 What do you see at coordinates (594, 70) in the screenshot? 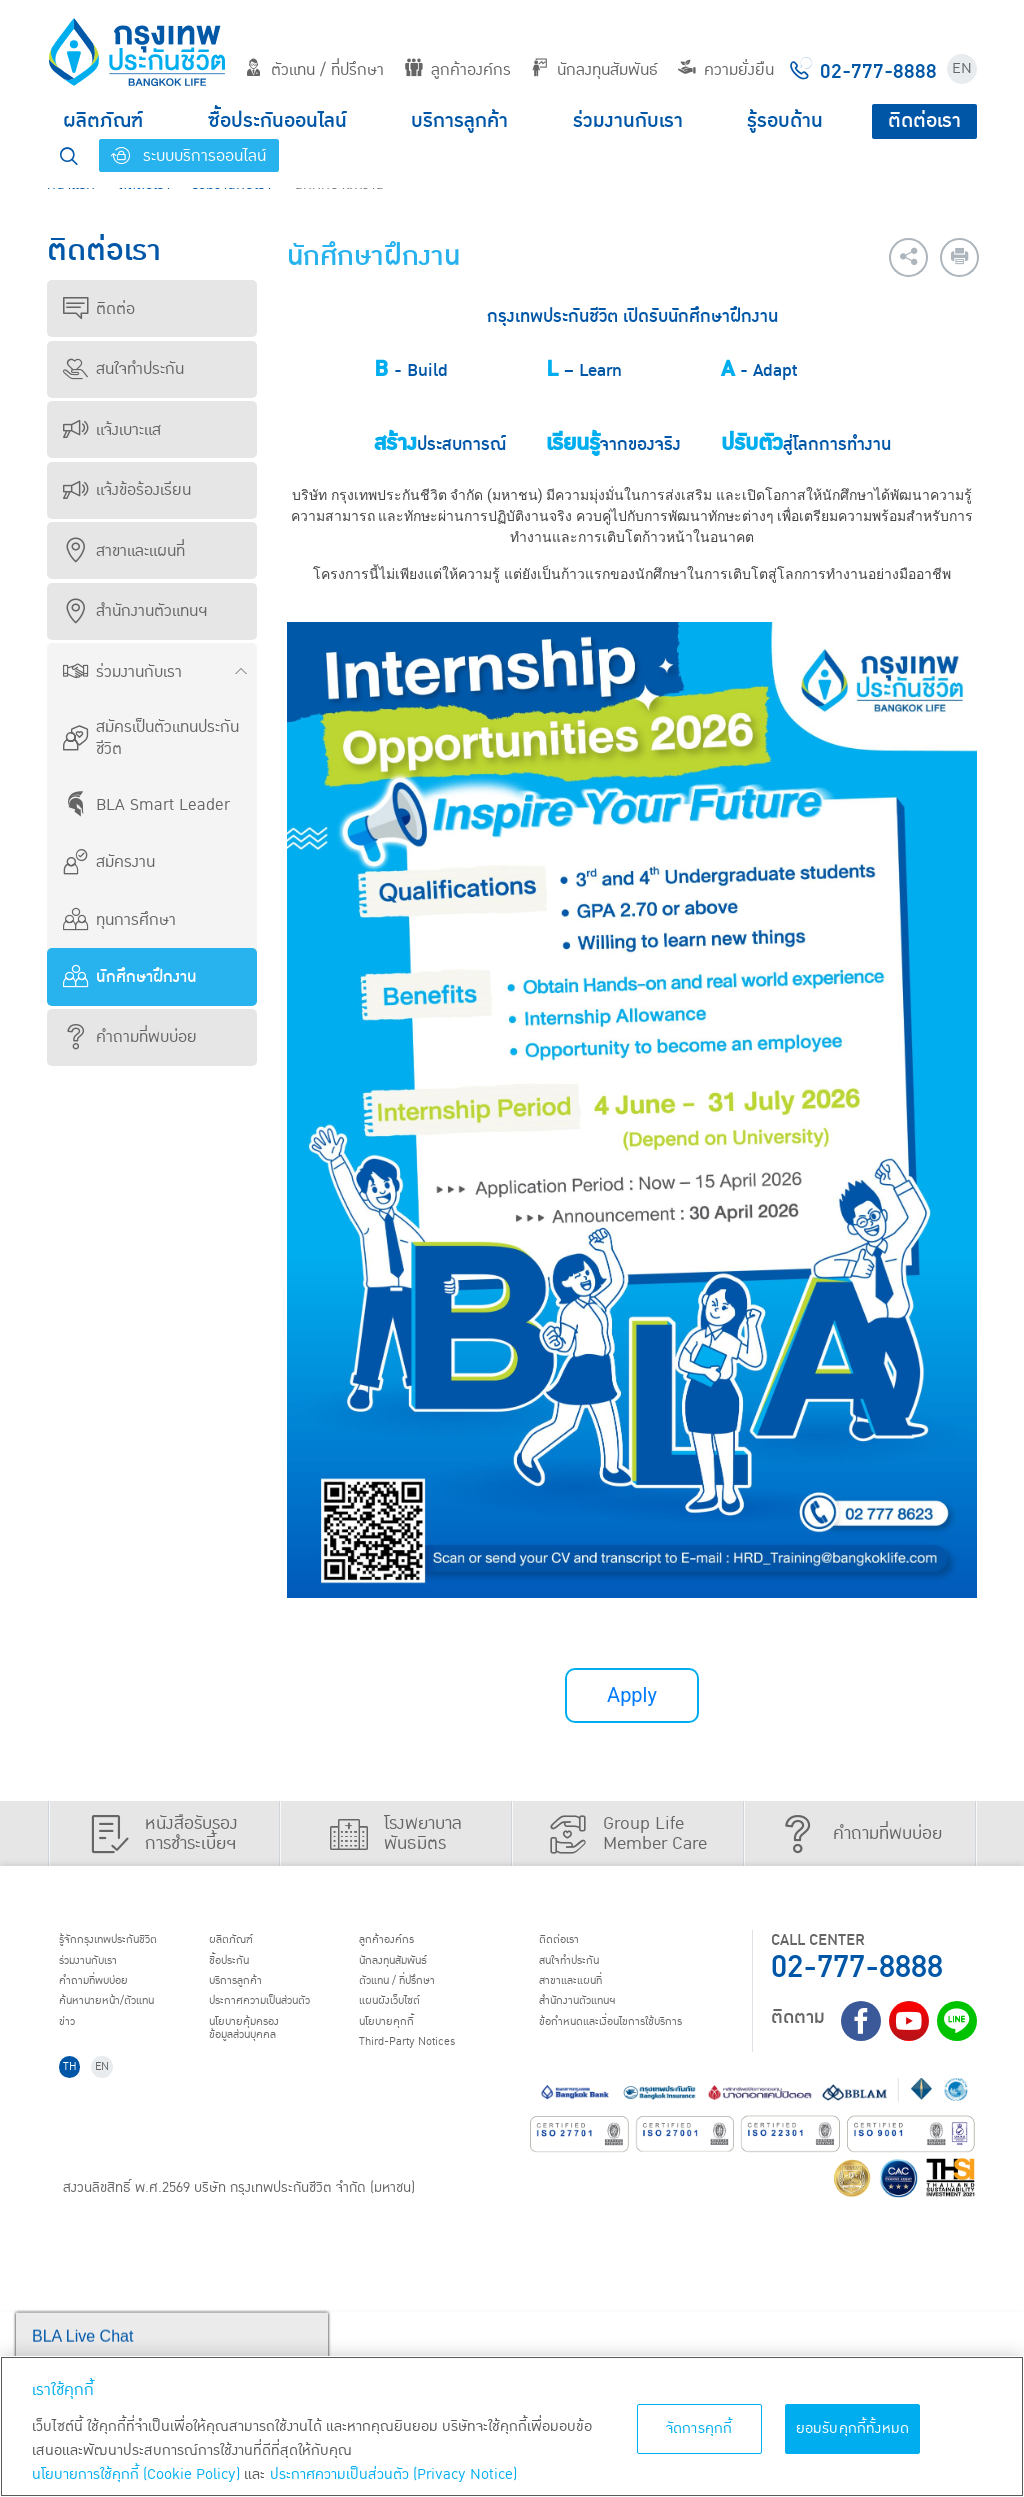
I see `นักลงทุนสัมพันธ์` at bounding box center [594, 70].